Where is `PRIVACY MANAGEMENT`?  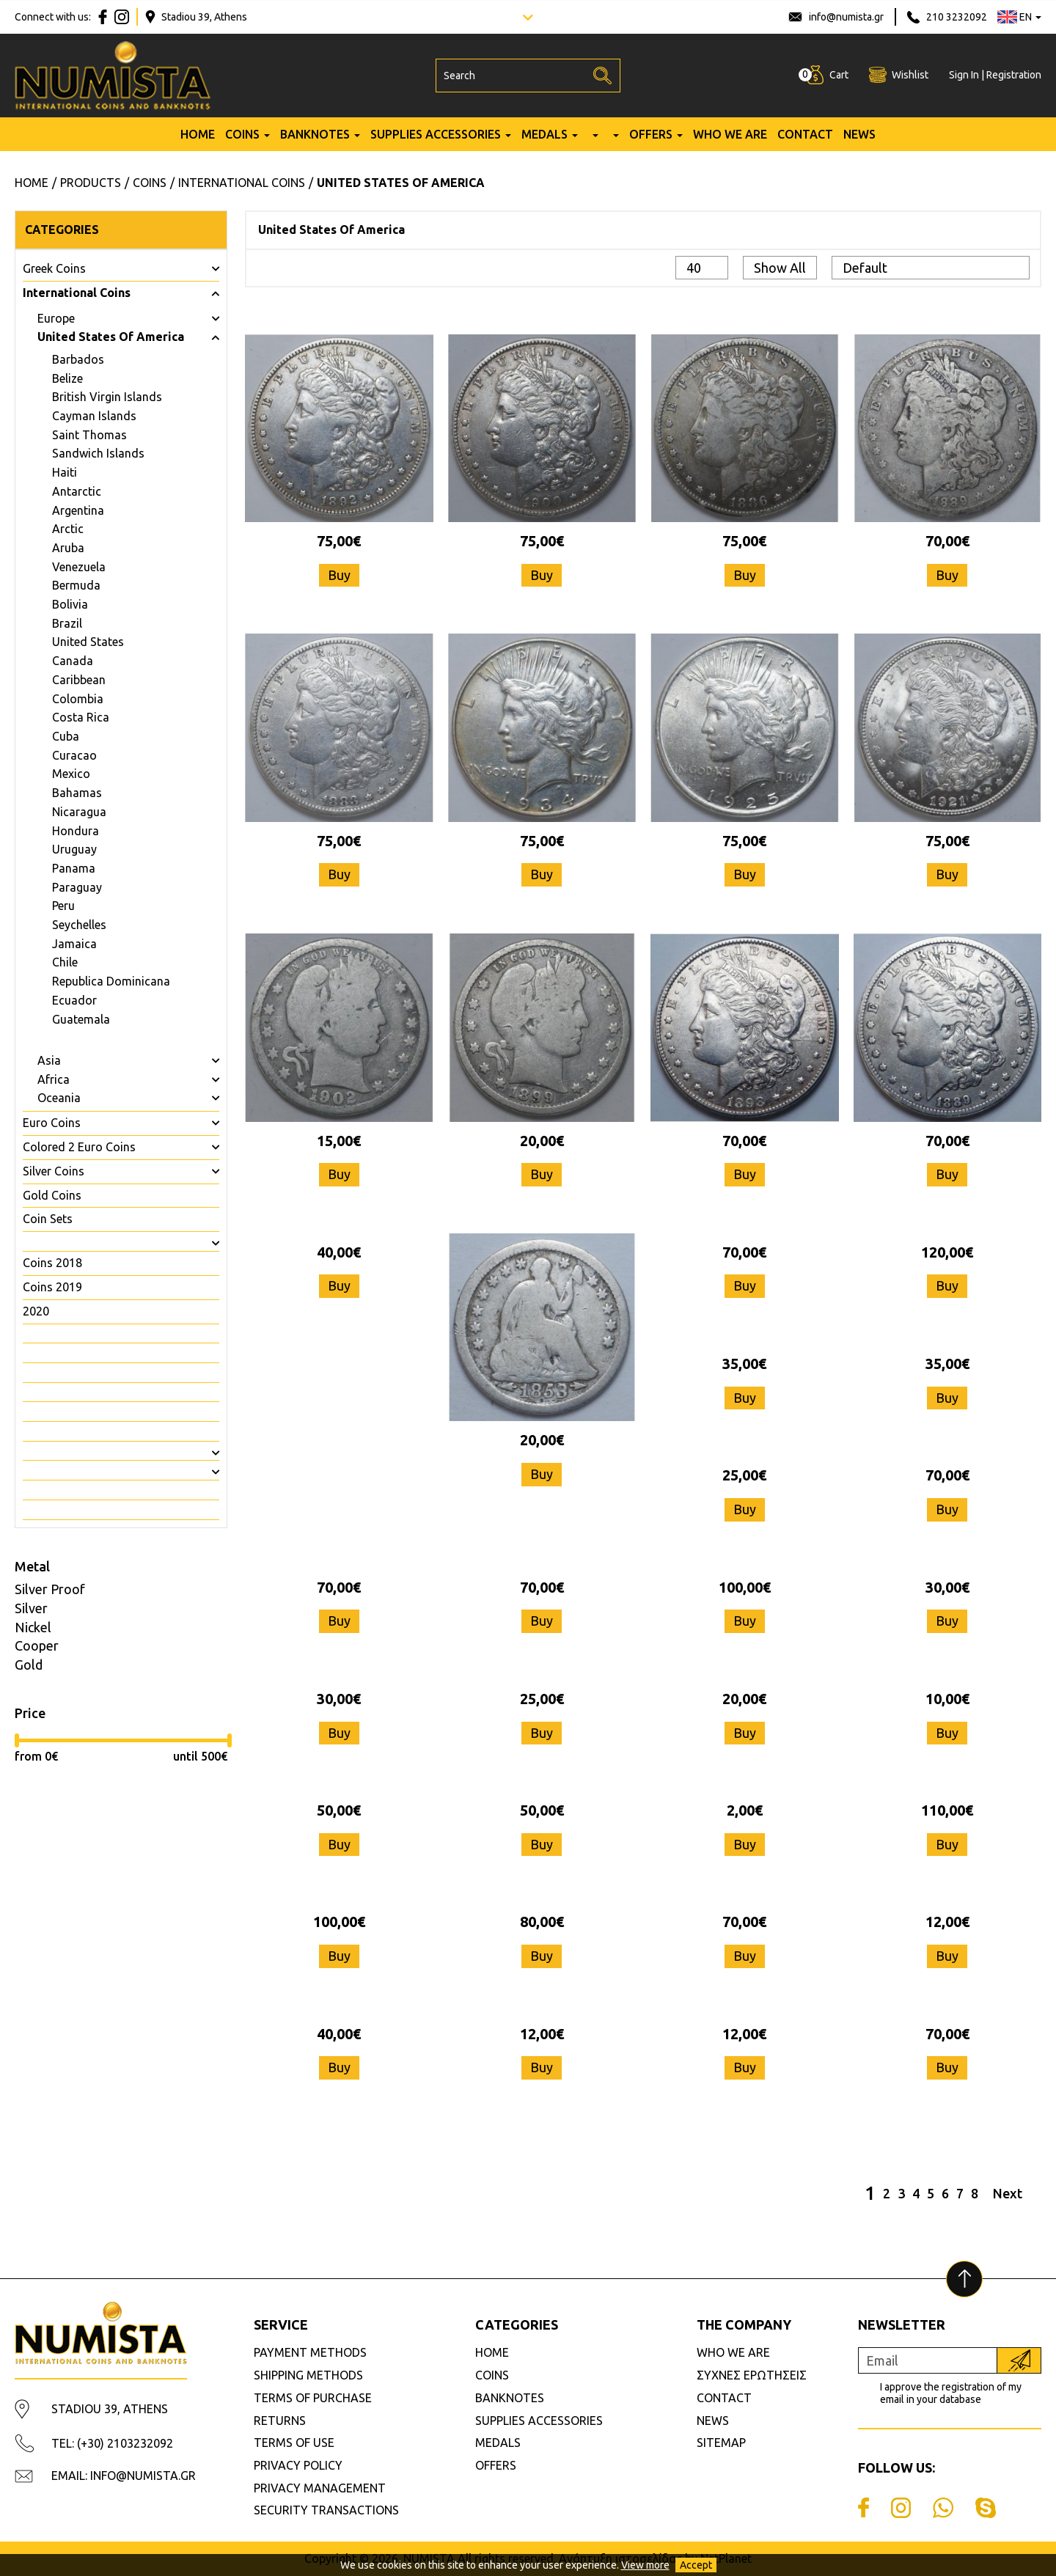 PRIVACY MANAGEMENT is located at coordinates (320, 2488).